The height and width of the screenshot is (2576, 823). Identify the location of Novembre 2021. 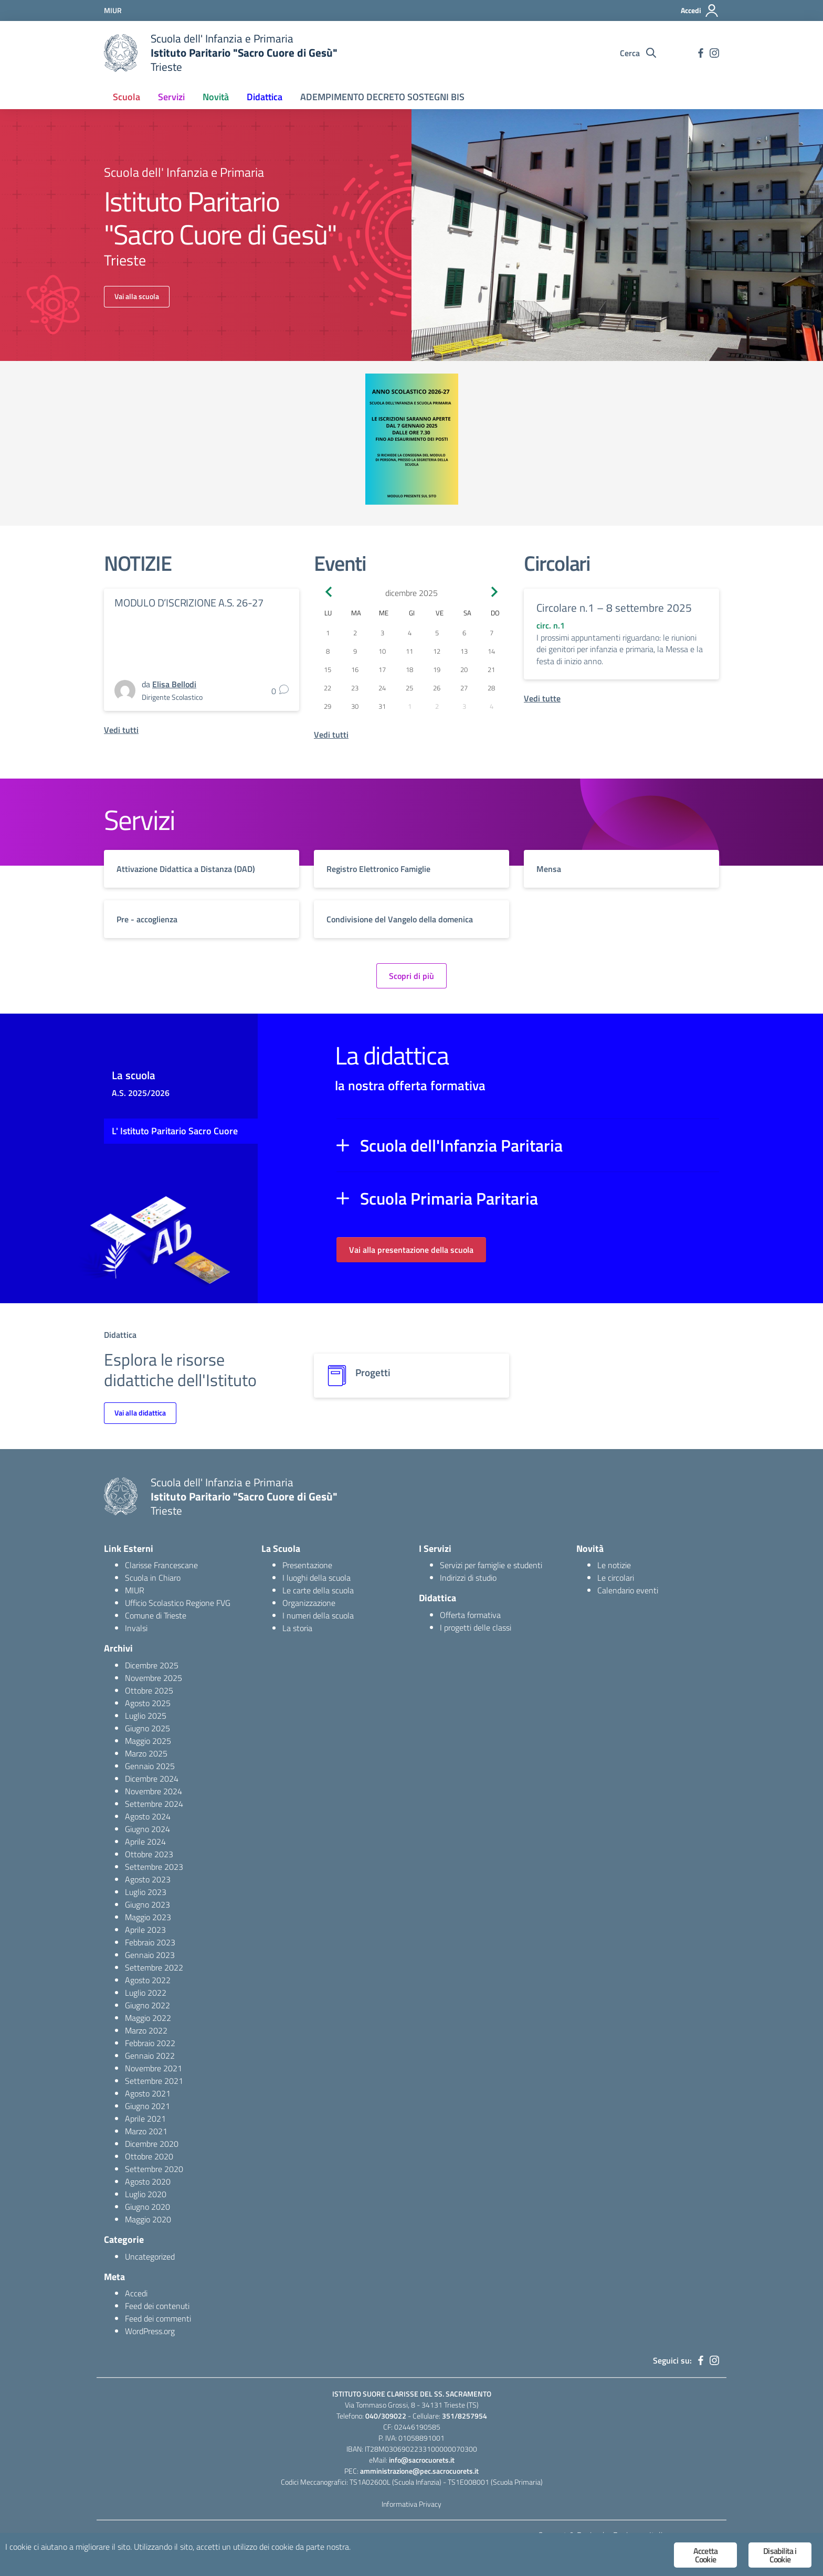
(153, 2068).